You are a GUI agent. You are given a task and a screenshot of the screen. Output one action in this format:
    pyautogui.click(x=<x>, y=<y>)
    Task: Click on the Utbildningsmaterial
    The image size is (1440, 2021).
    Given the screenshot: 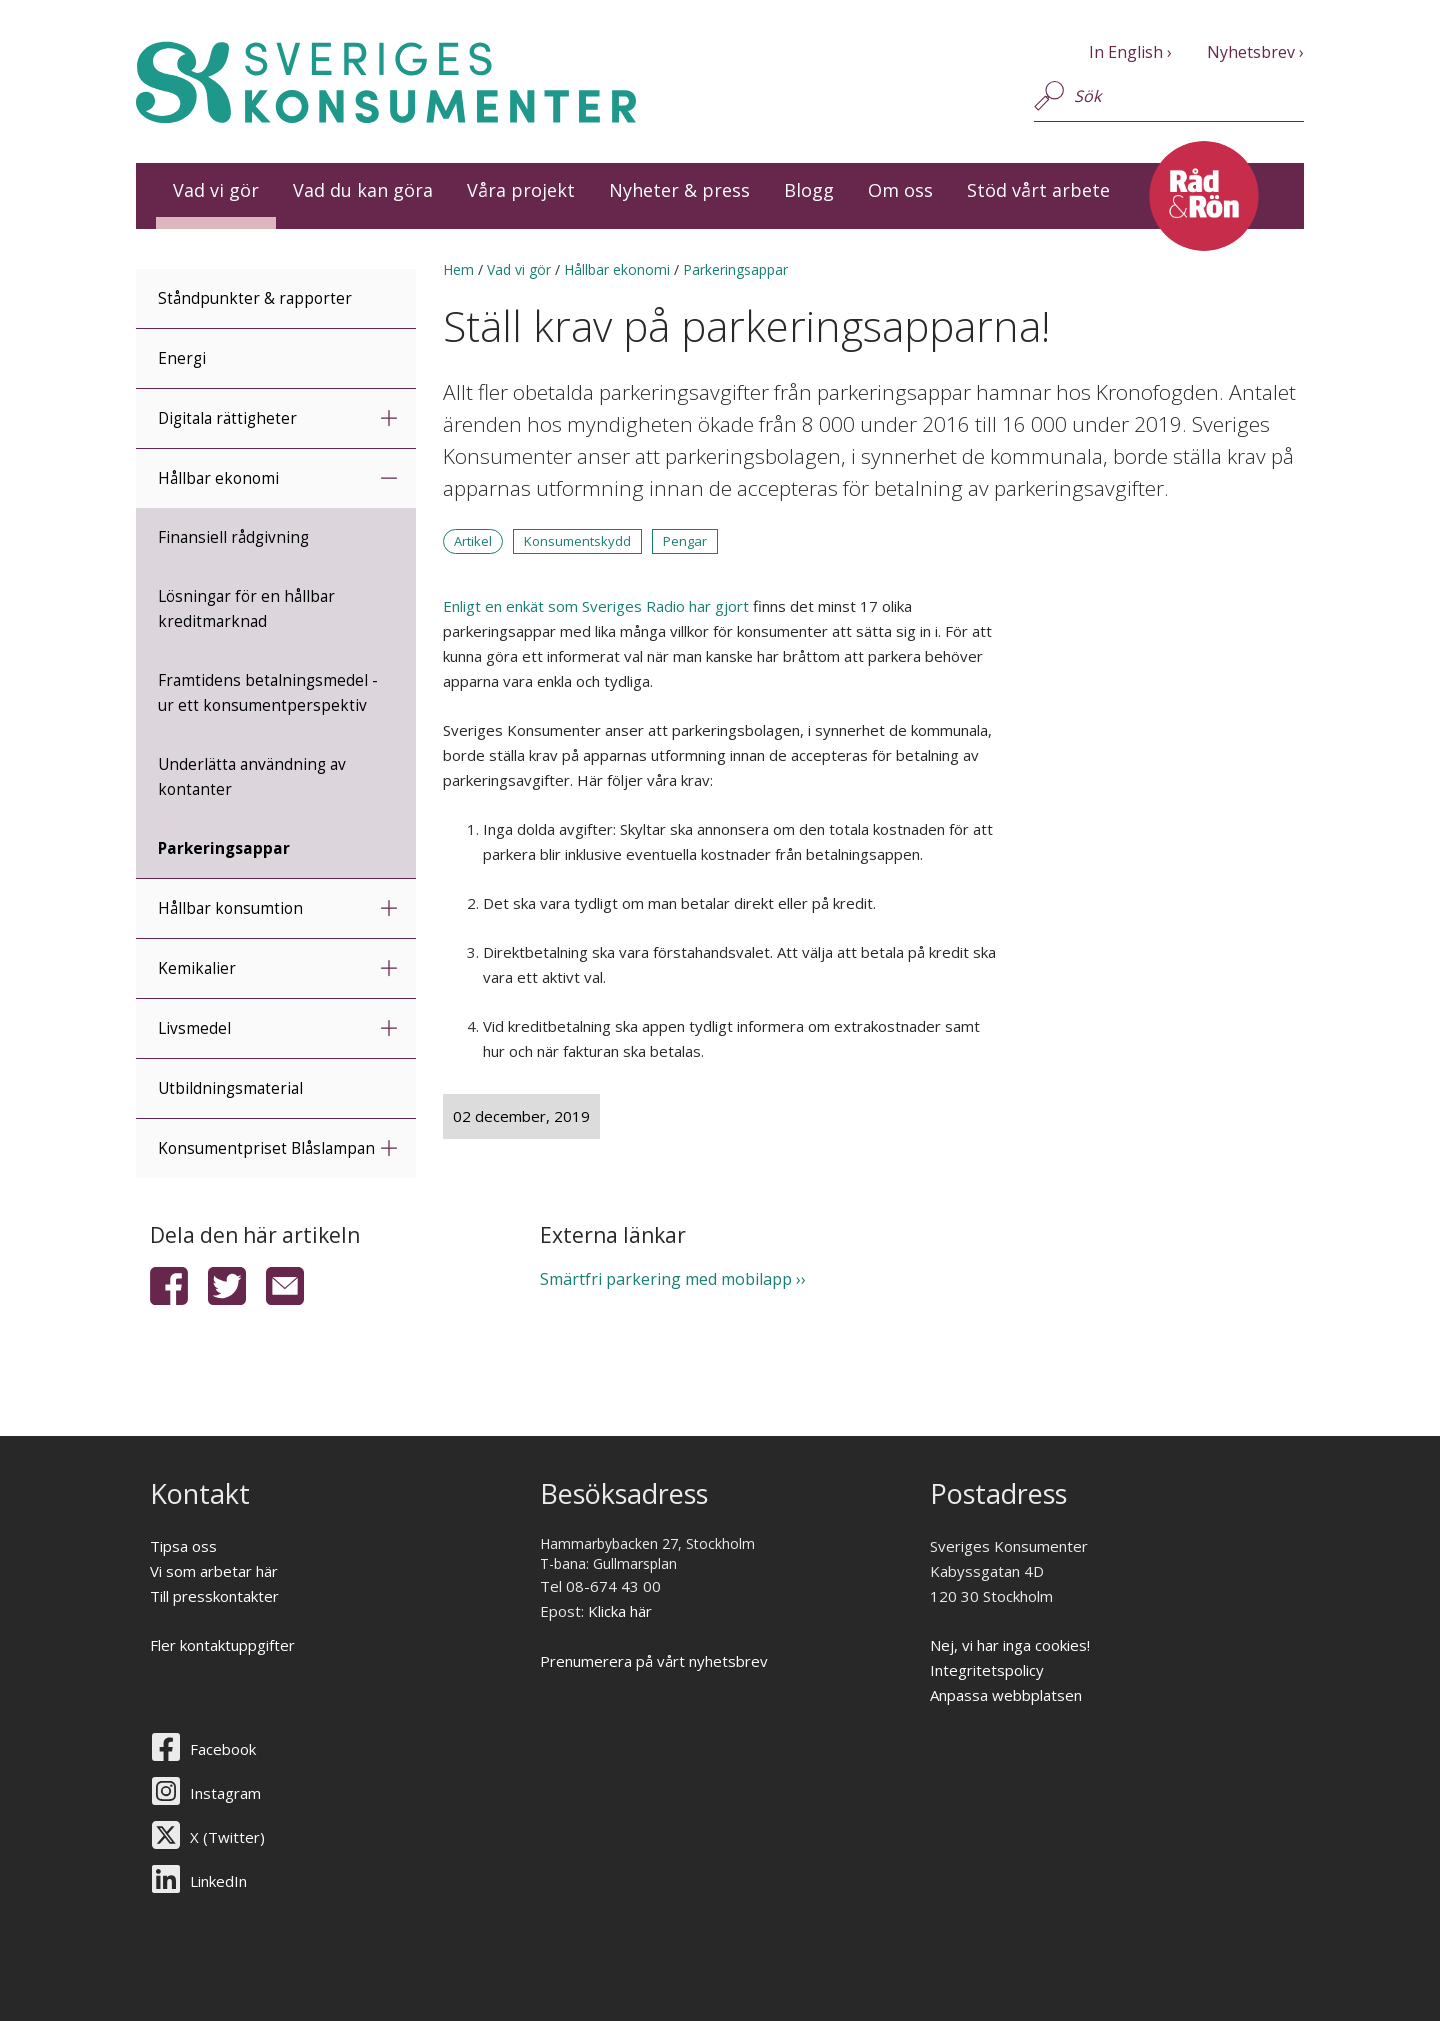 What is the action you would take?
    pyautogui.click(x=230, y=1088)
    